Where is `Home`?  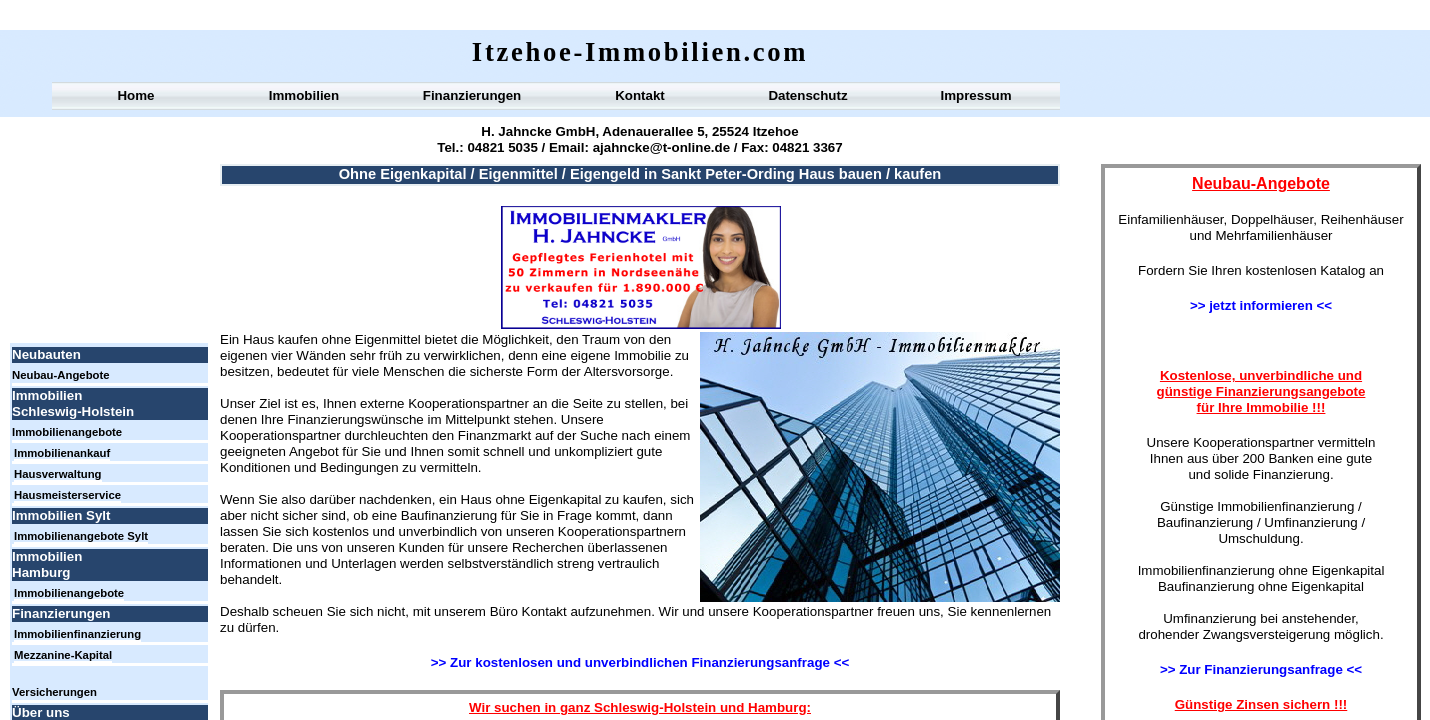 Home is located at coordinates (135, 95).